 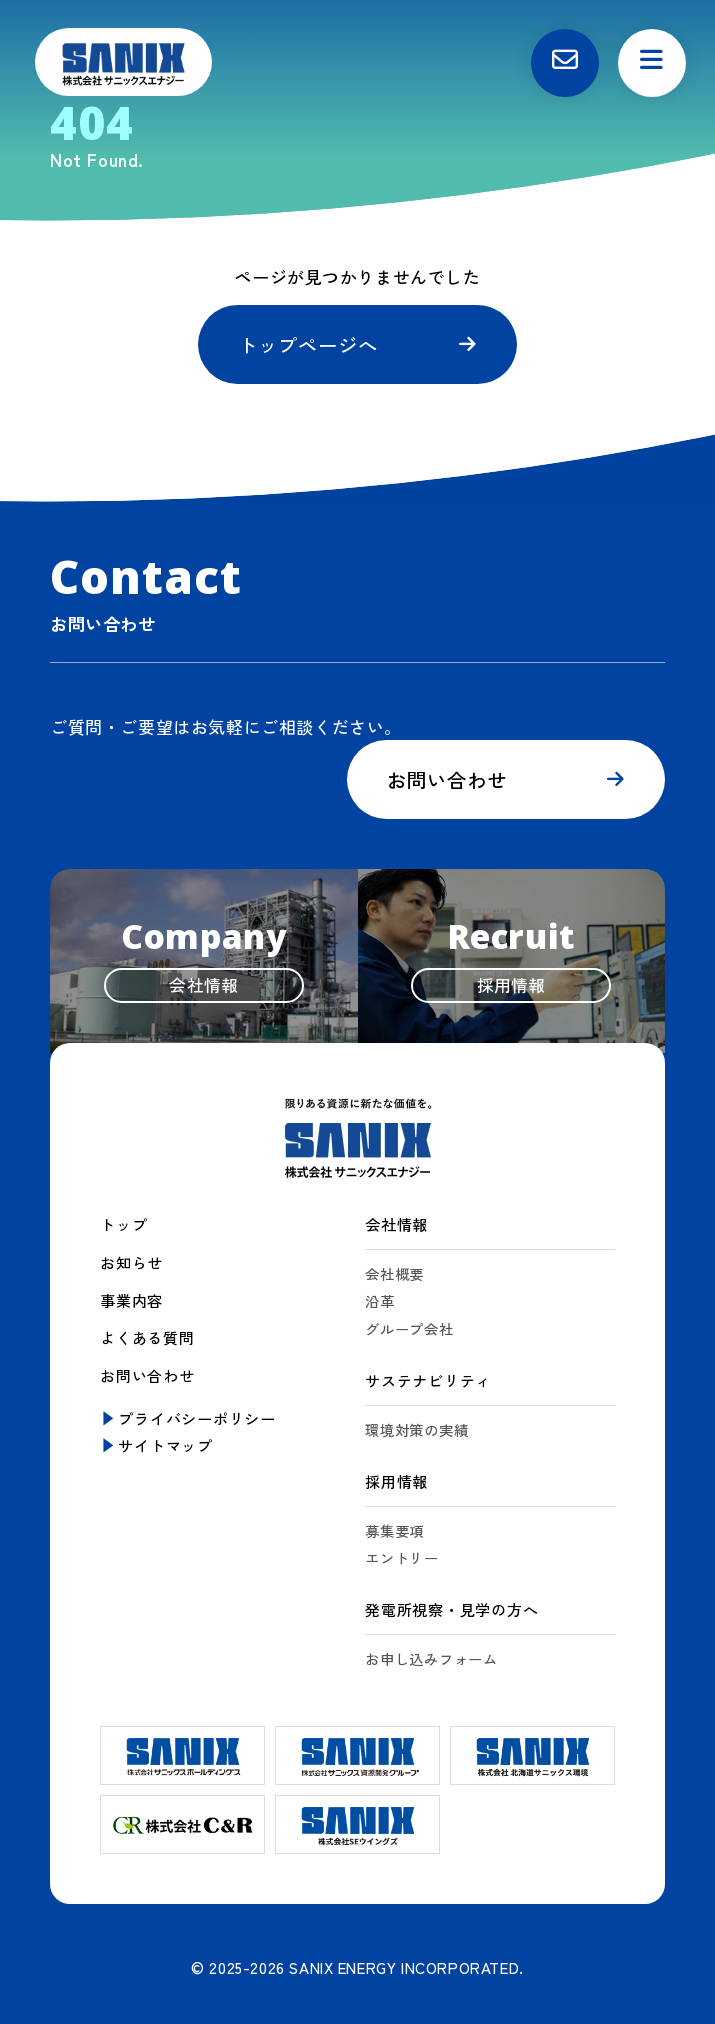 What do you see at coordinates (381, 1301) in the screenshot?
I see `沿革` at bounding box center [381, 1301].